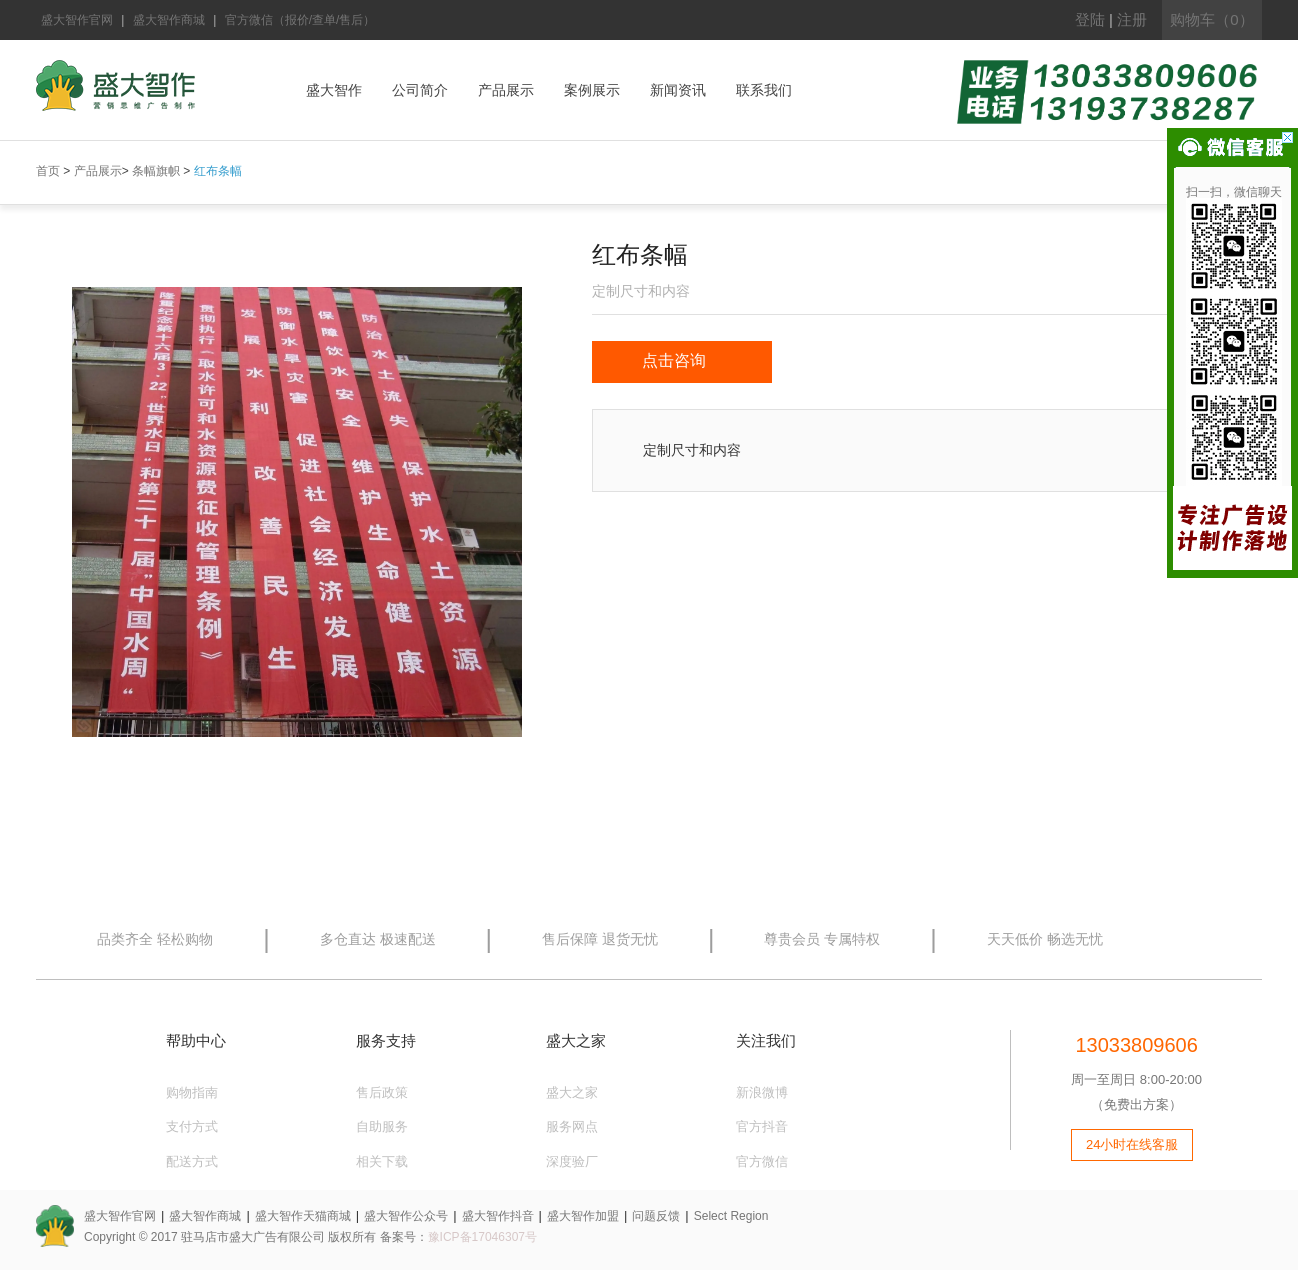 The height and width of the screenshot is (1270, 1298). What do you see at coordinates (406, 1216) in the screenshot?
I see `盛大智作公众号` at bounding box center [406, 1216].